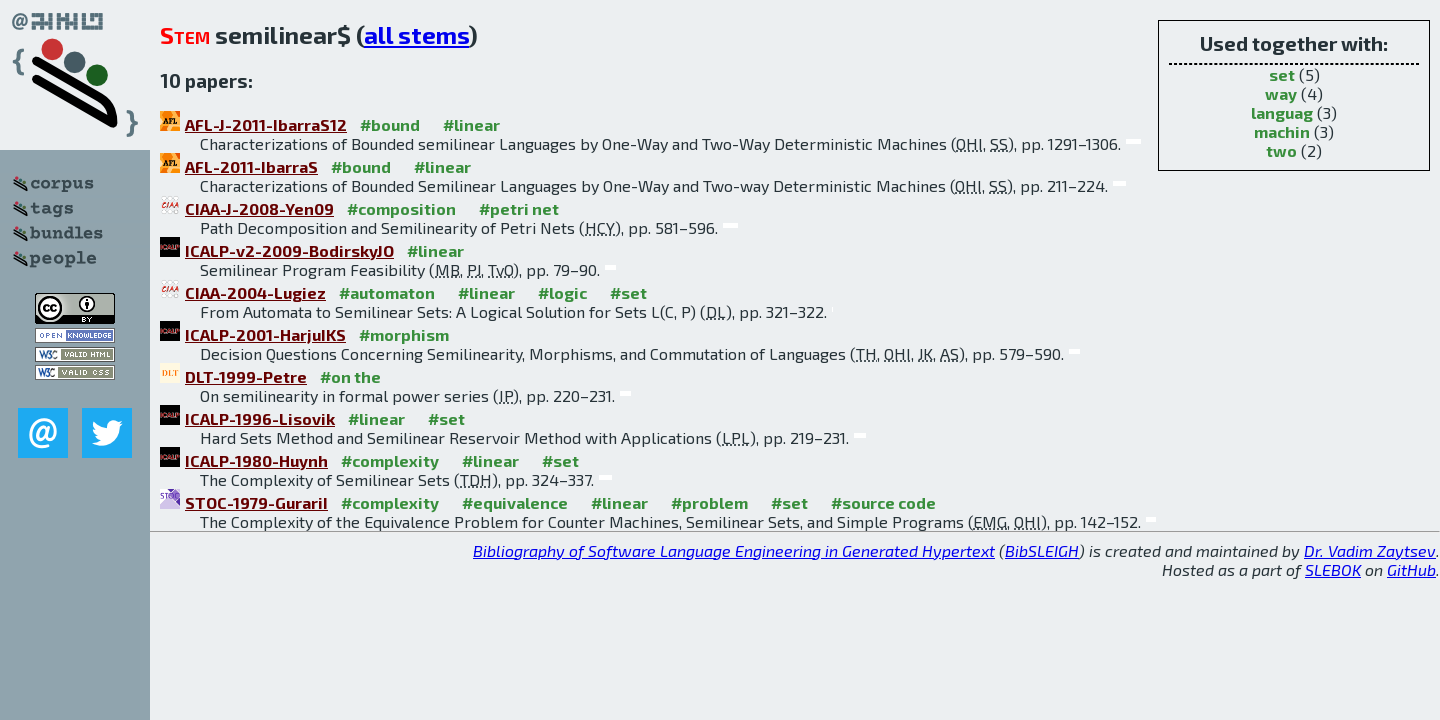 The image size is (1440, 720). I want to click on BibSLEIGH, so click(1042, 550).